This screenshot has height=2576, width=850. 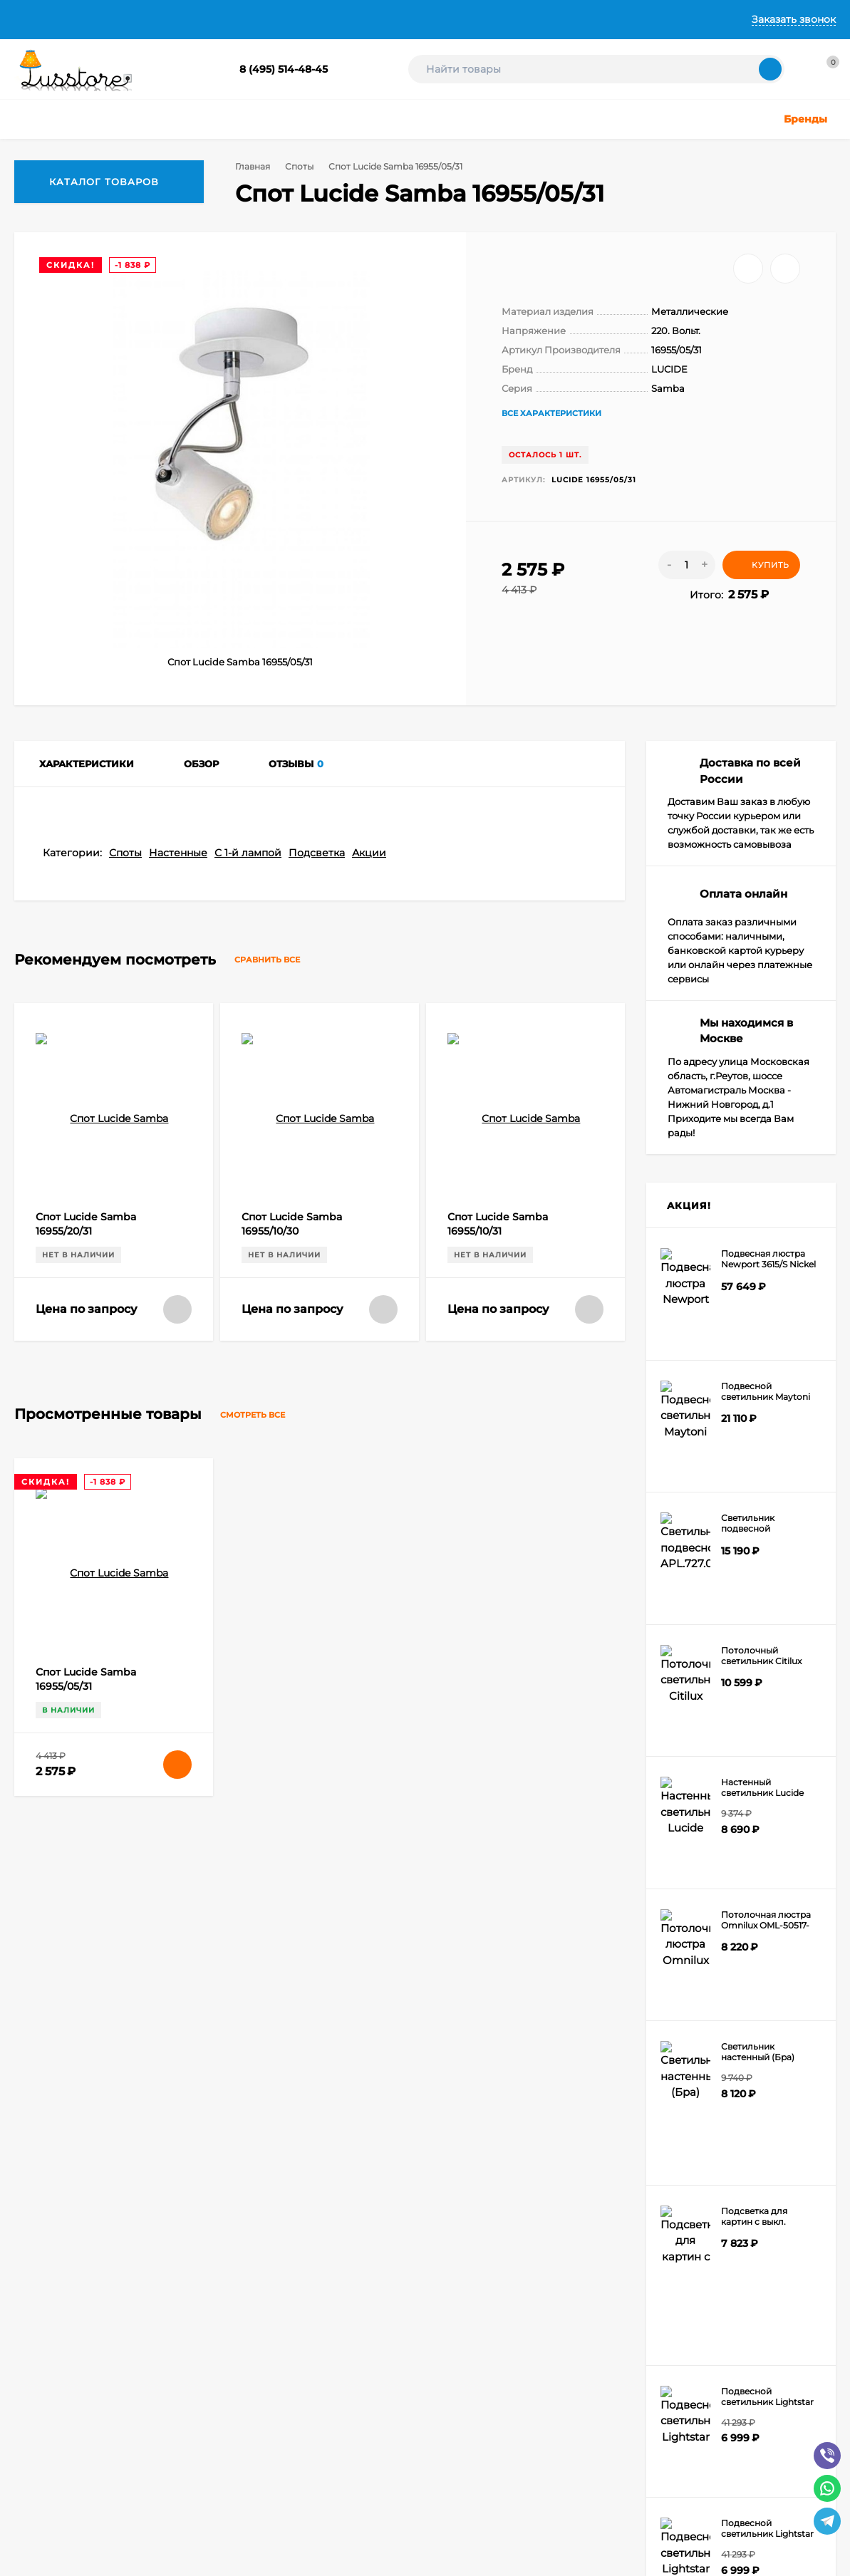 I want to click on Доставка и Оплата, so click(x=210, y=19).